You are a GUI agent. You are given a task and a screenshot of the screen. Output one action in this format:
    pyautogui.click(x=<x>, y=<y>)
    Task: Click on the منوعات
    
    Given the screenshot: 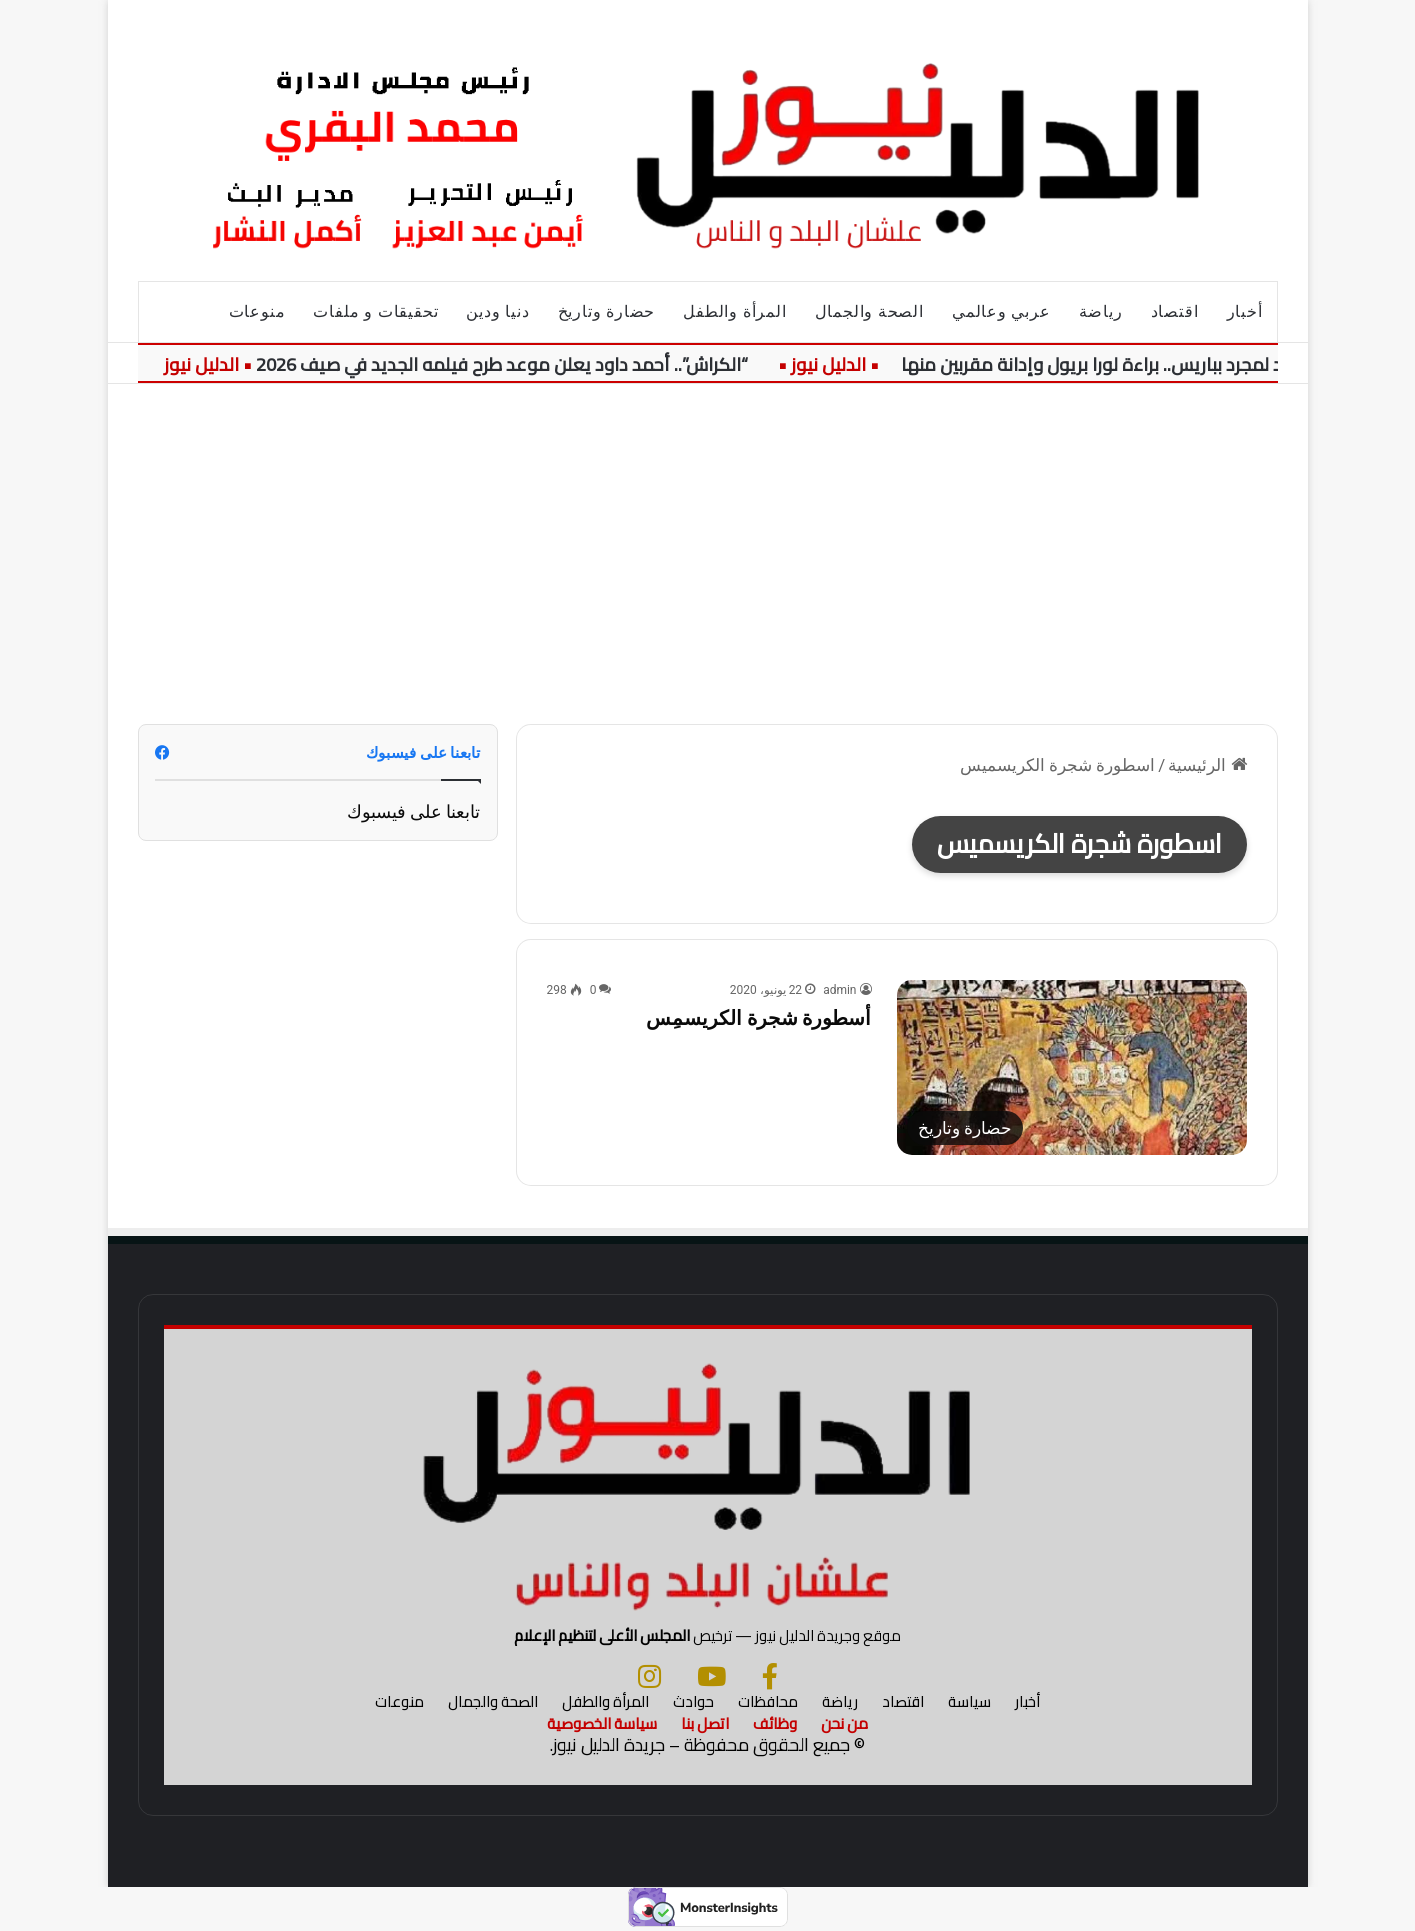 What is the action you would take?
    pyautogui.click(x=257, y=311)
    